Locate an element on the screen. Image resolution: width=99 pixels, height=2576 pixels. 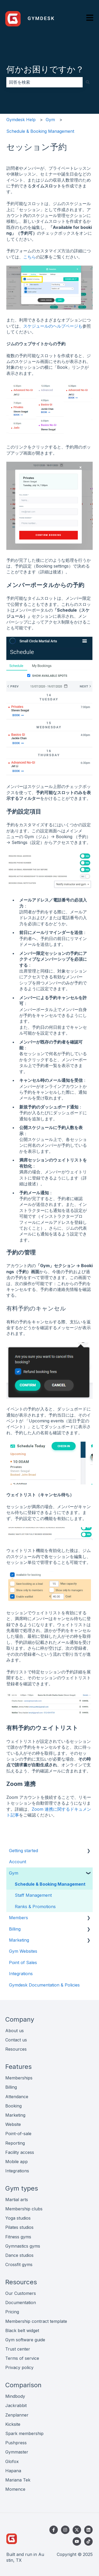
[combobox] is located at coordinates (44, 82).